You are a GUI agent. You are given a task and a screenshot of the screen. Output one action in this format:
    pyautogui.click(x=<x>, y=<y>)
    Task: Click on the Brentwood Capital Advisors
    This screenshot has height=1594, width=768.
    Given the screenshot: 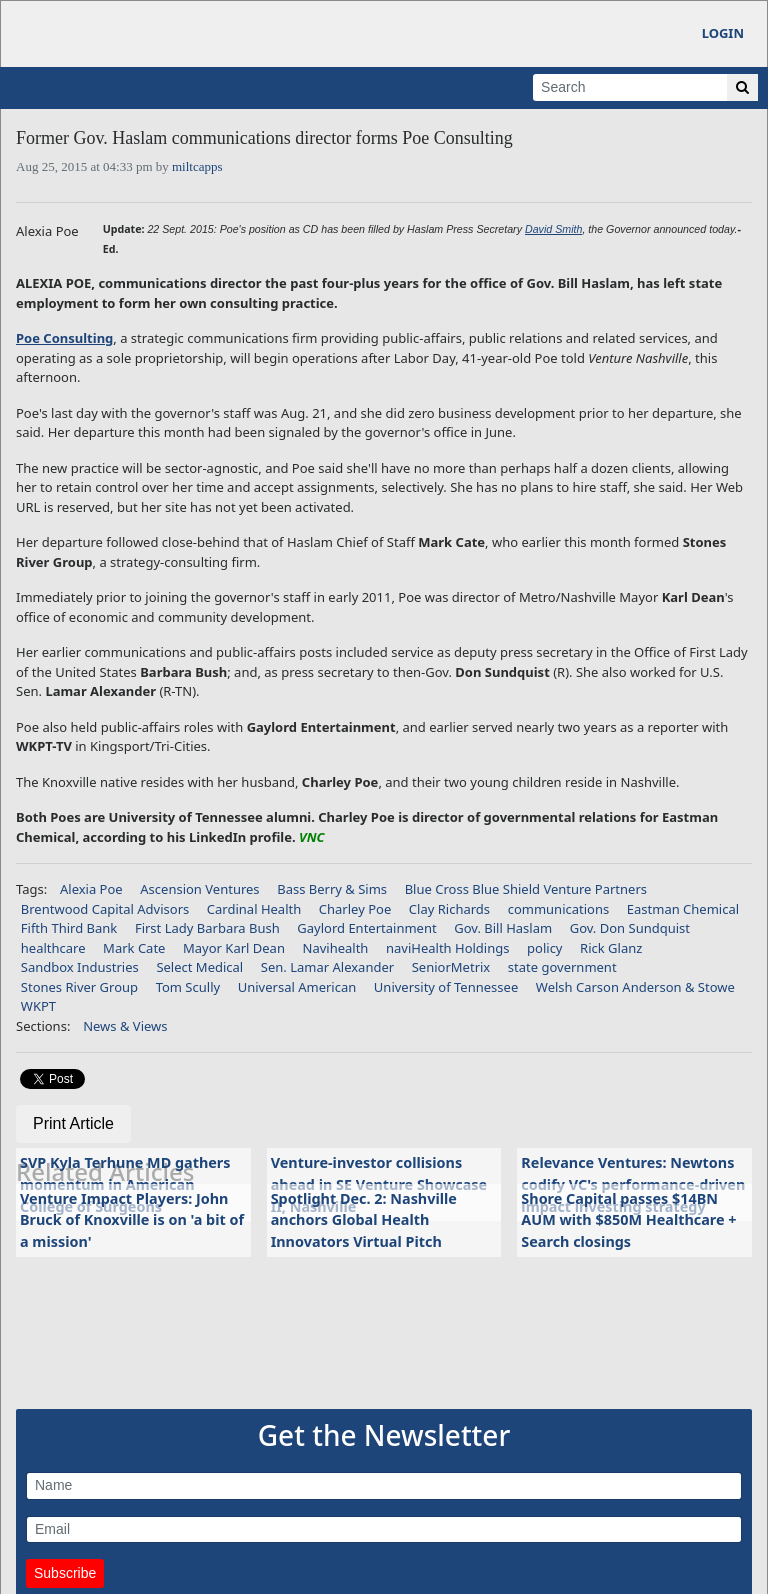 What is the action you would take?
    pyautogui.click(x=105, y=909)
    